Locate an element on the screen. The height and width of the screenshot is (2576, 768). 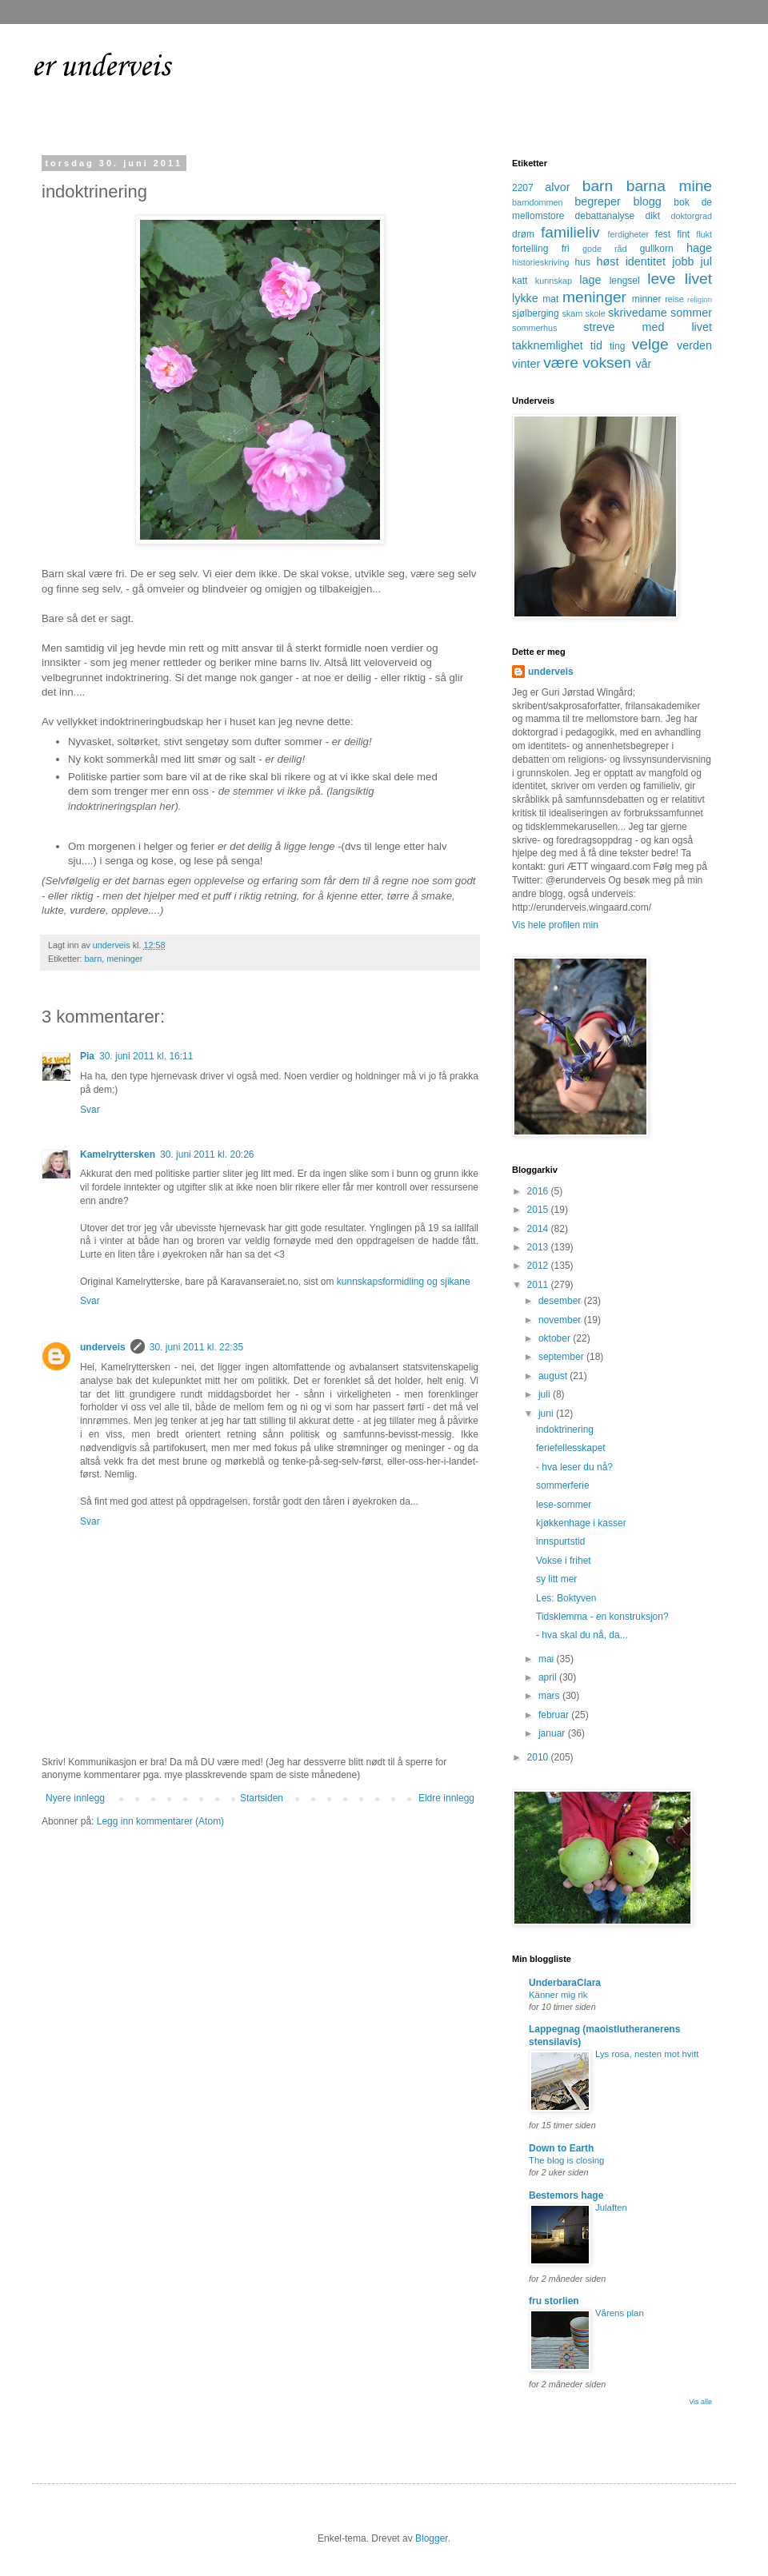
skole is located at coordinates (596, 313).